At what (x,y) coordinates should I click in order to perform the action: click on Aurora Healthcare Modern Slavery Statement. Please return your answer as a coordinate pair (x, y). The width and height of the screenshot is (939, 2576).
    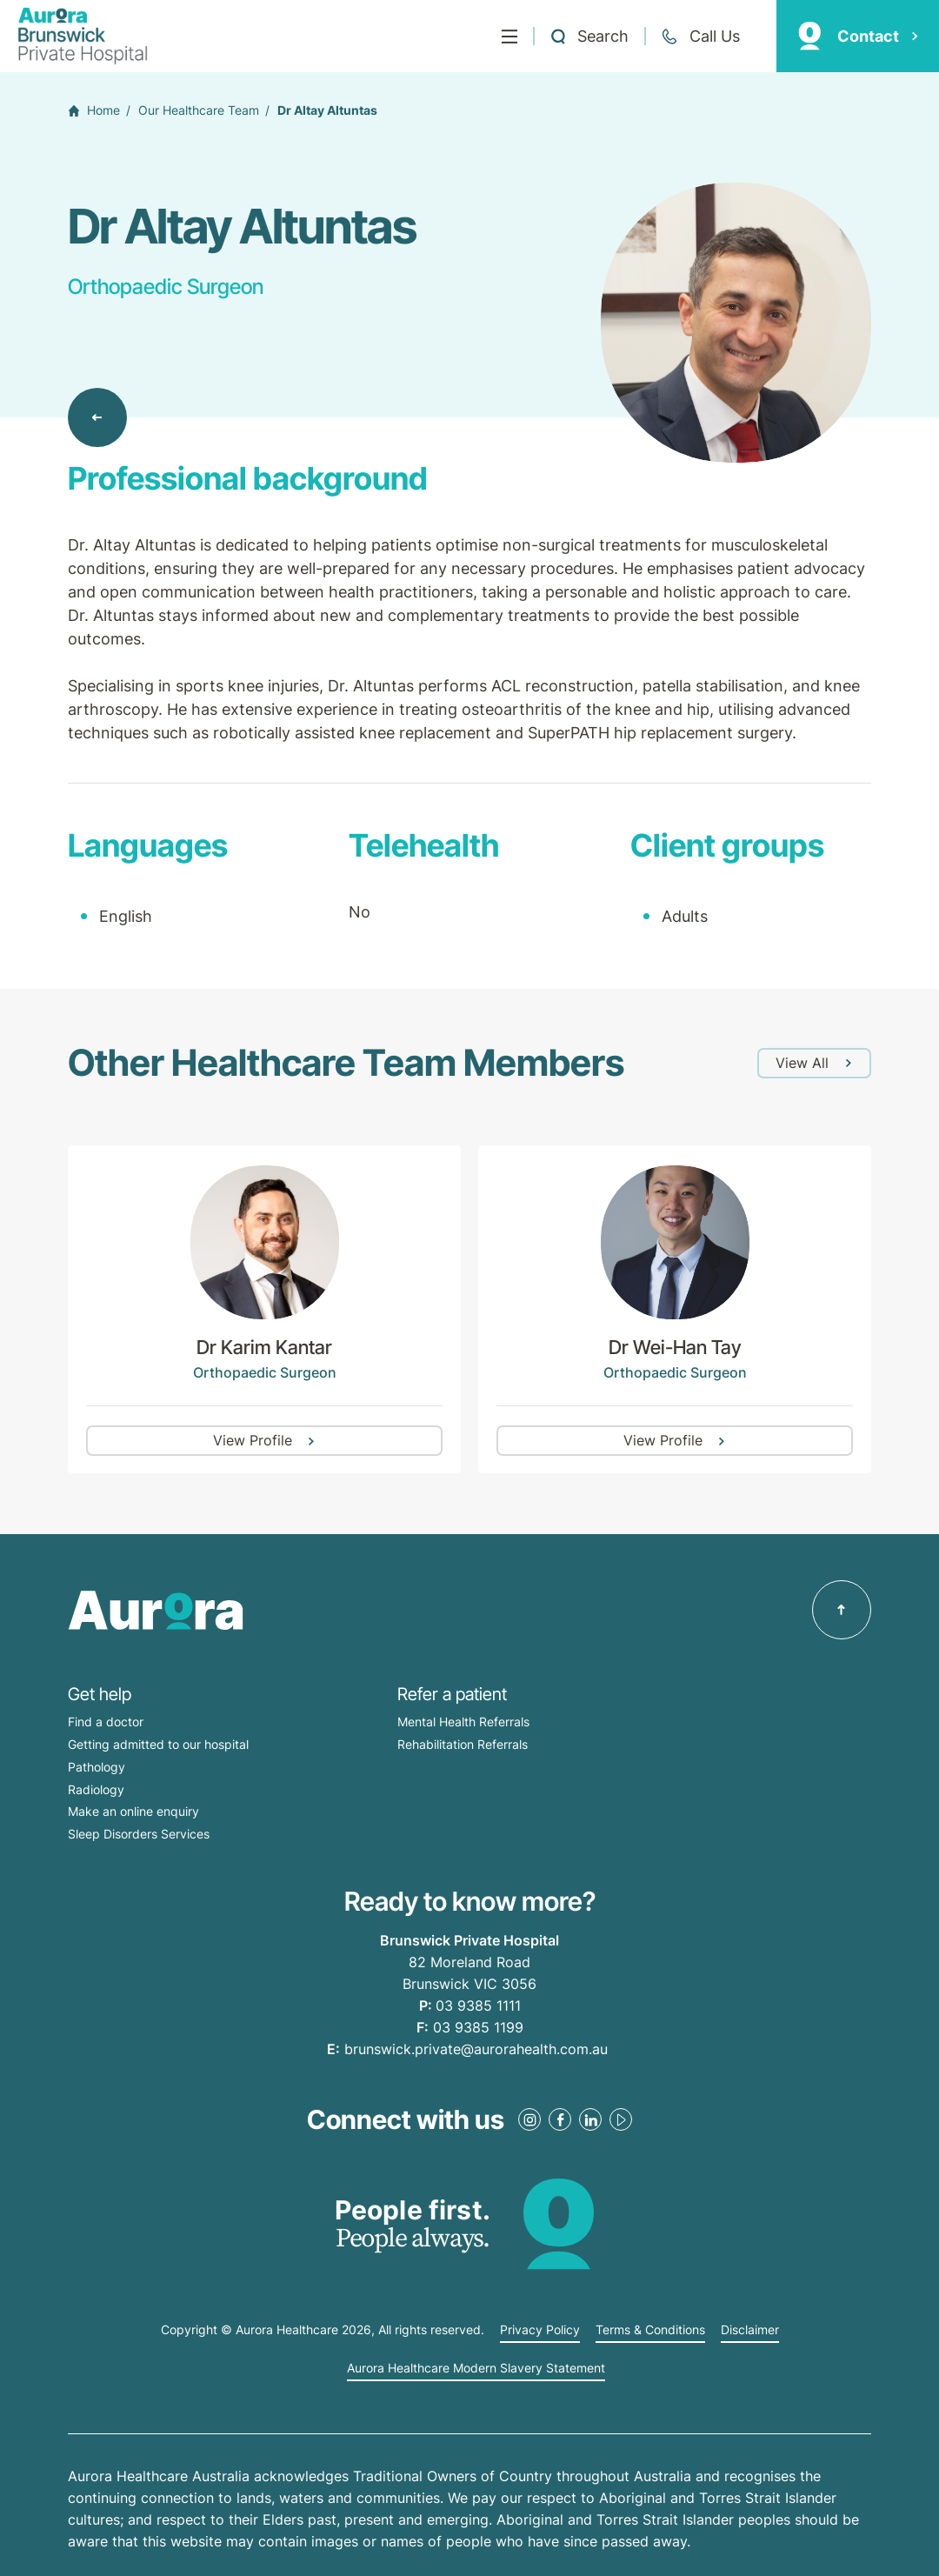
    Looking at the image, I should click on (476, 2368).